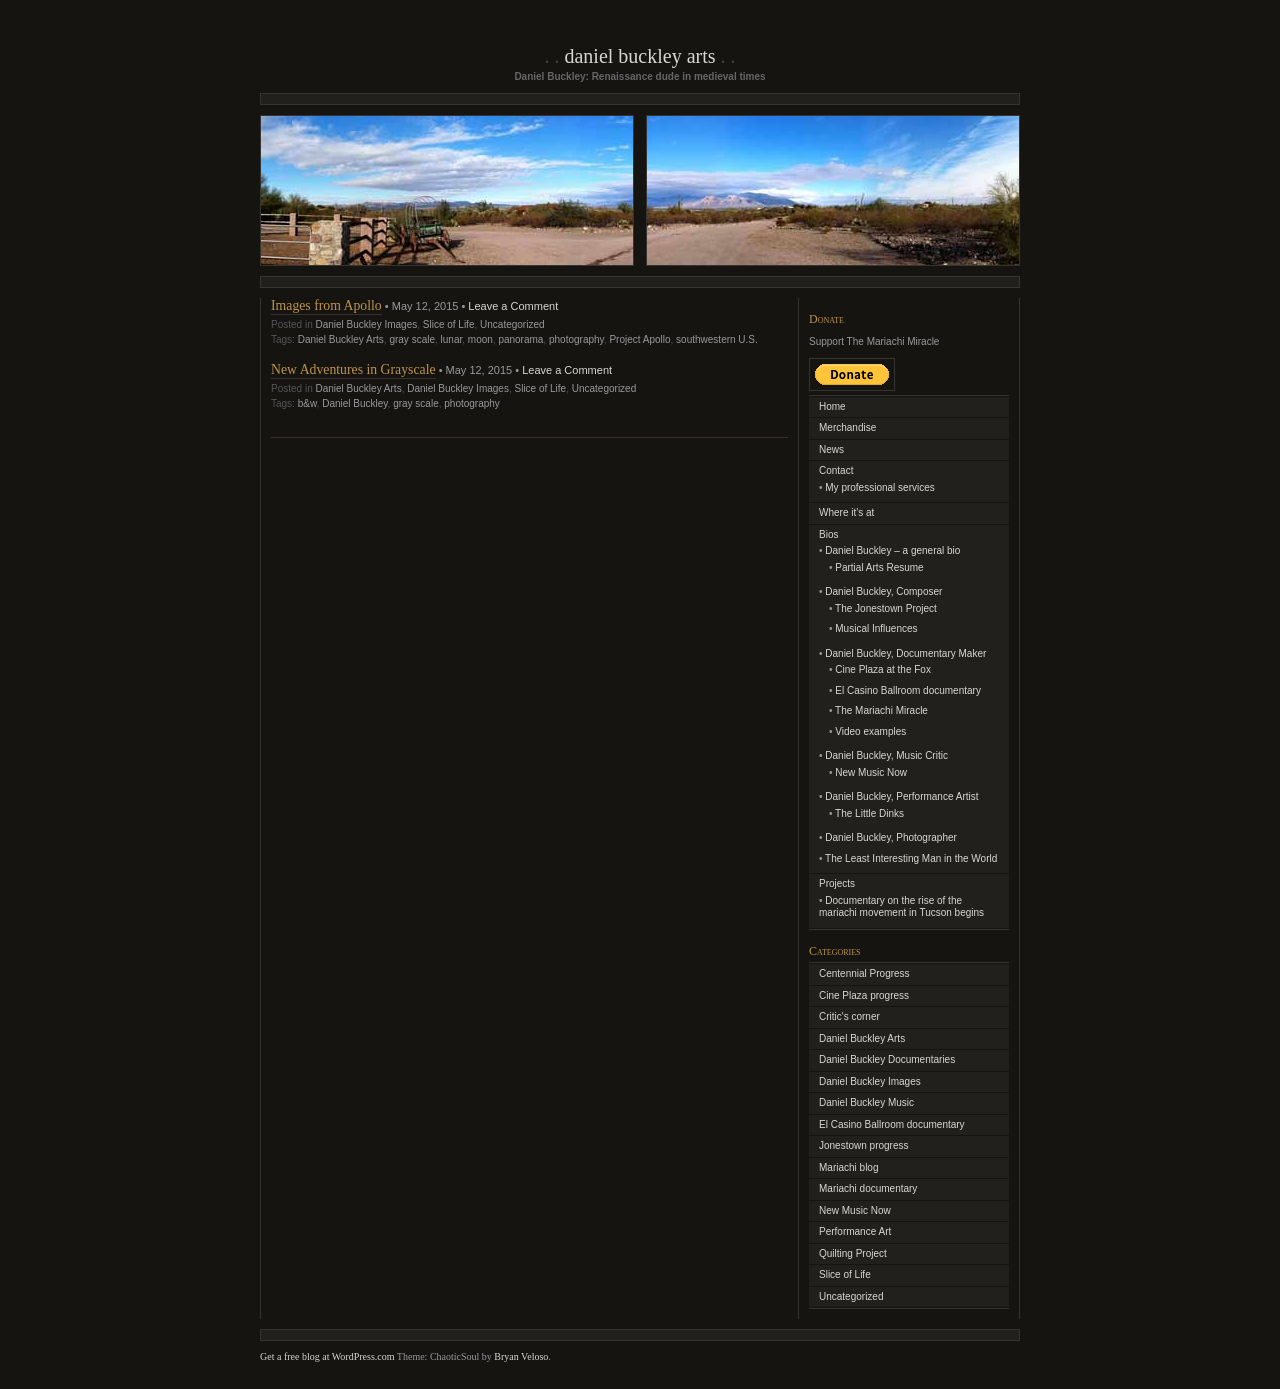 This screenshot has height=1389, width=1280. Describe the element at coordinates (864, 973) in the screenshot. I see `Centennial Progress` at that location.